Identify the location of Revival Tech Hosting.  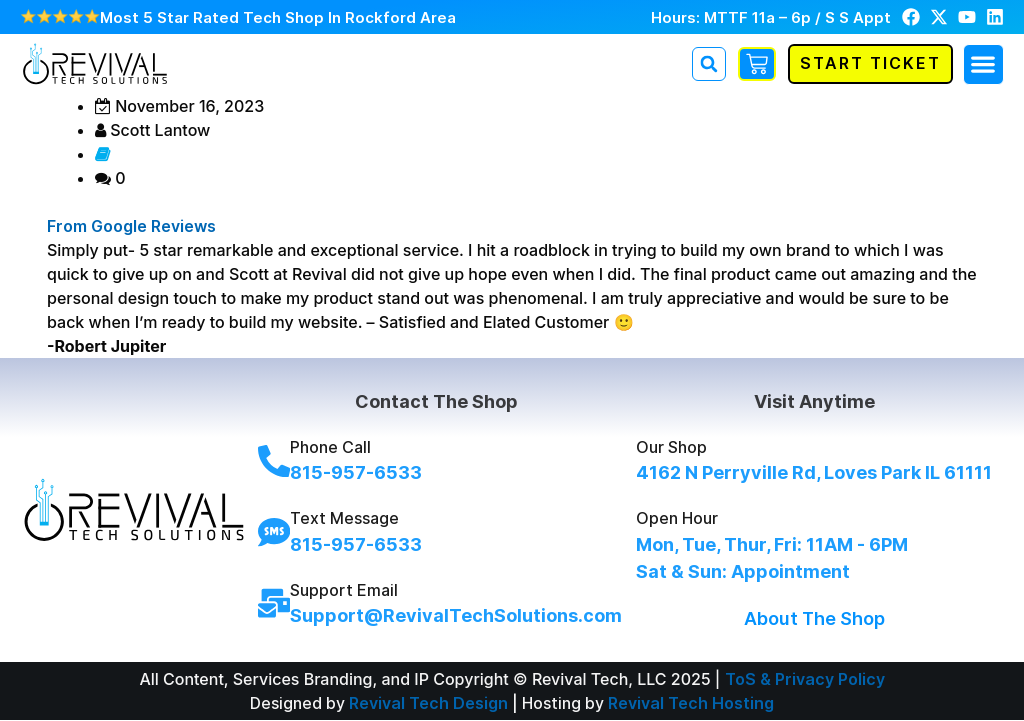
(691, 703).